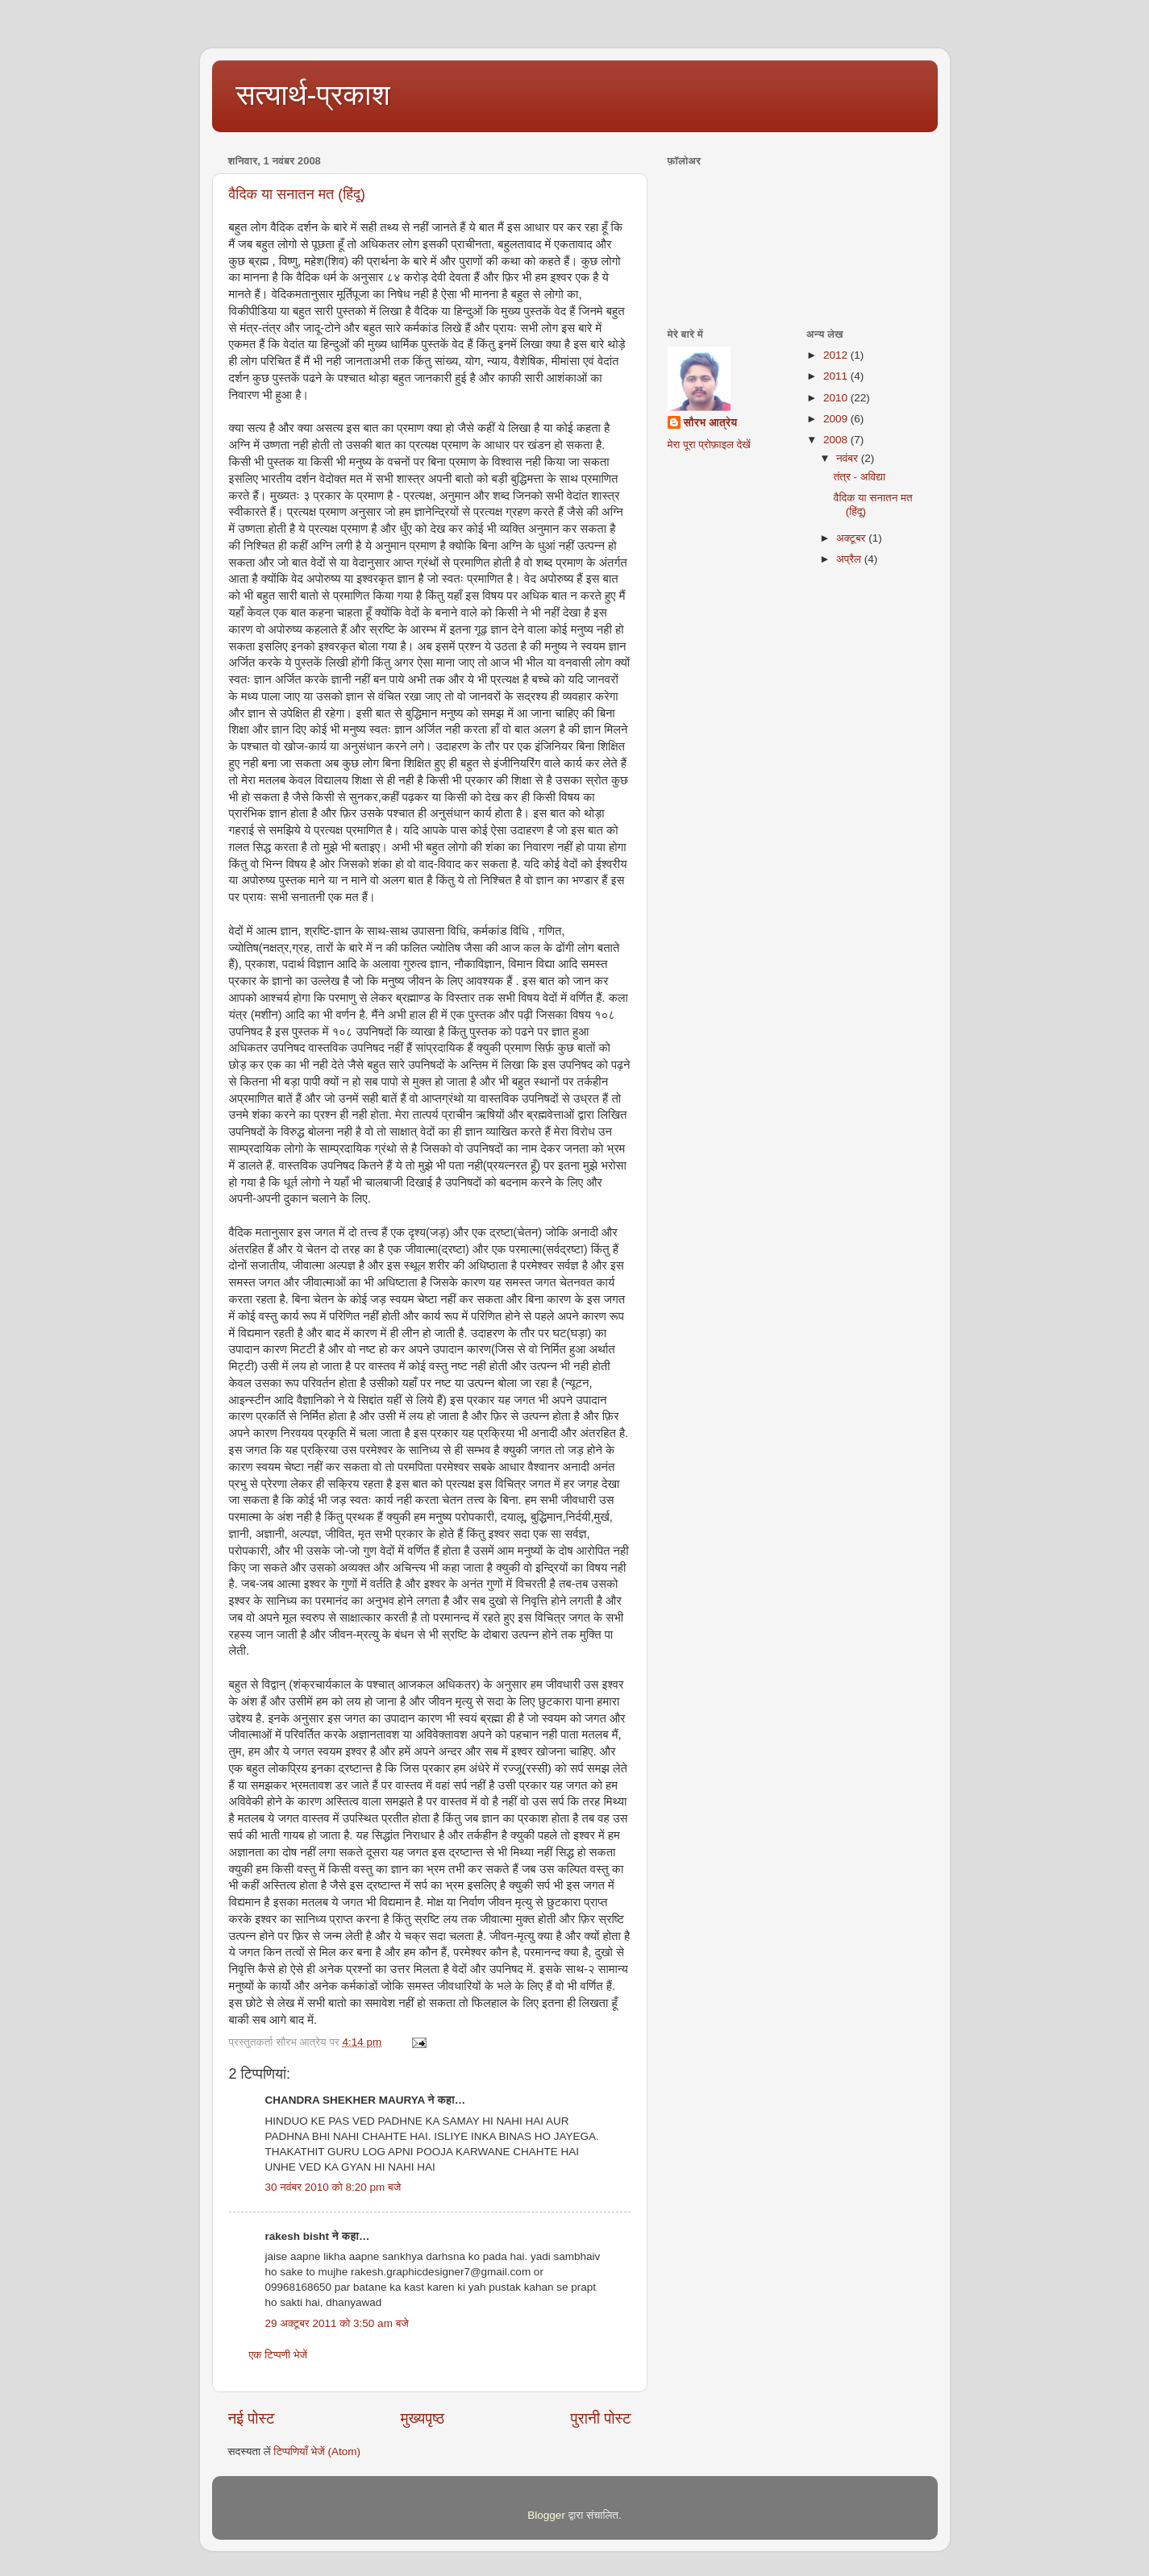 This screenshot has height=2576, width=1149. What do you see at coordinates (837, 355) in the screenshot?
I see `2012` at bounding box center [837, 355].